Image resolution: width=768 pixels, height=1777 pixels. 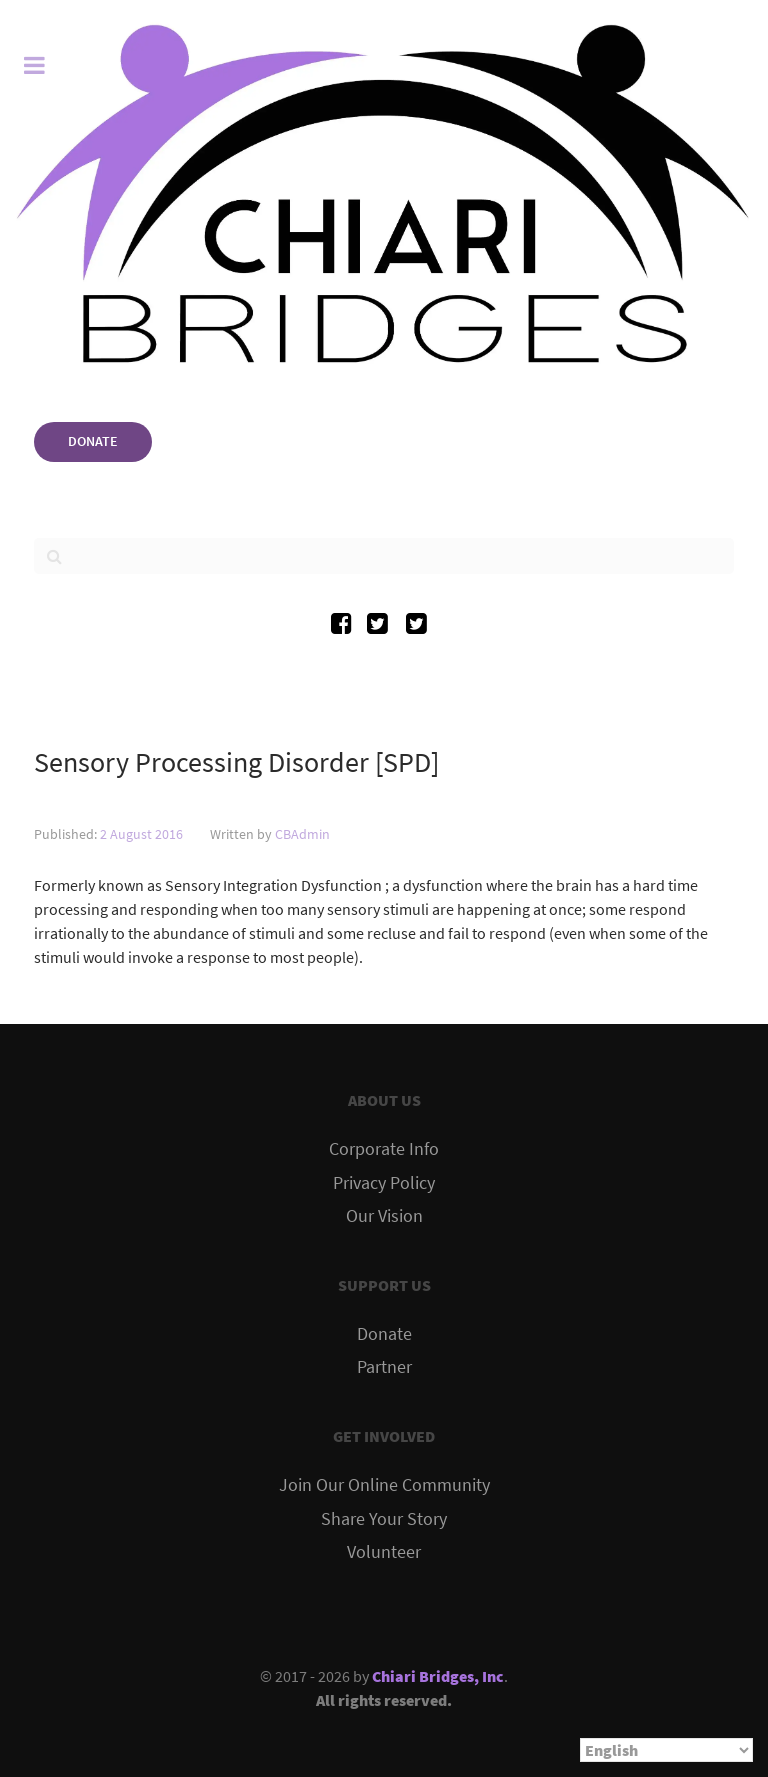 What do you see at coordinates (384, 1216) in the screenshot?
I see `Our Vision` at bounding box center [384, 1216].